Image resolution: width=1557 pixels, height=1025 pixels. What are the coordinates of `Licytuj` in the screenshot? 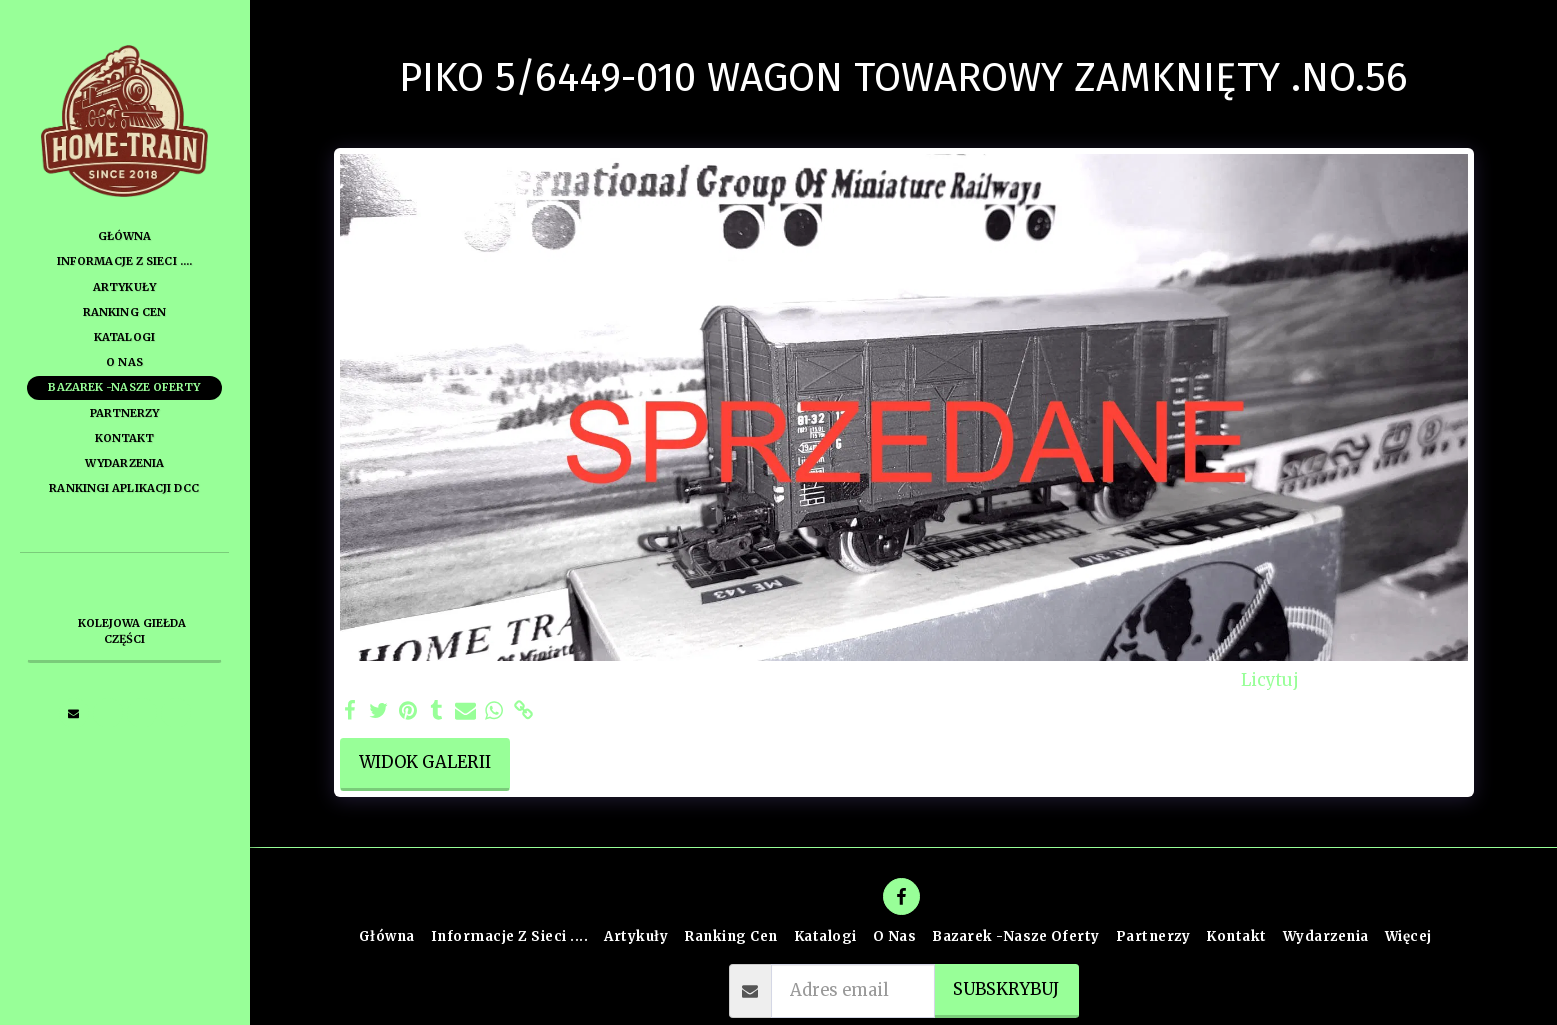 It's located at (1270, 681).